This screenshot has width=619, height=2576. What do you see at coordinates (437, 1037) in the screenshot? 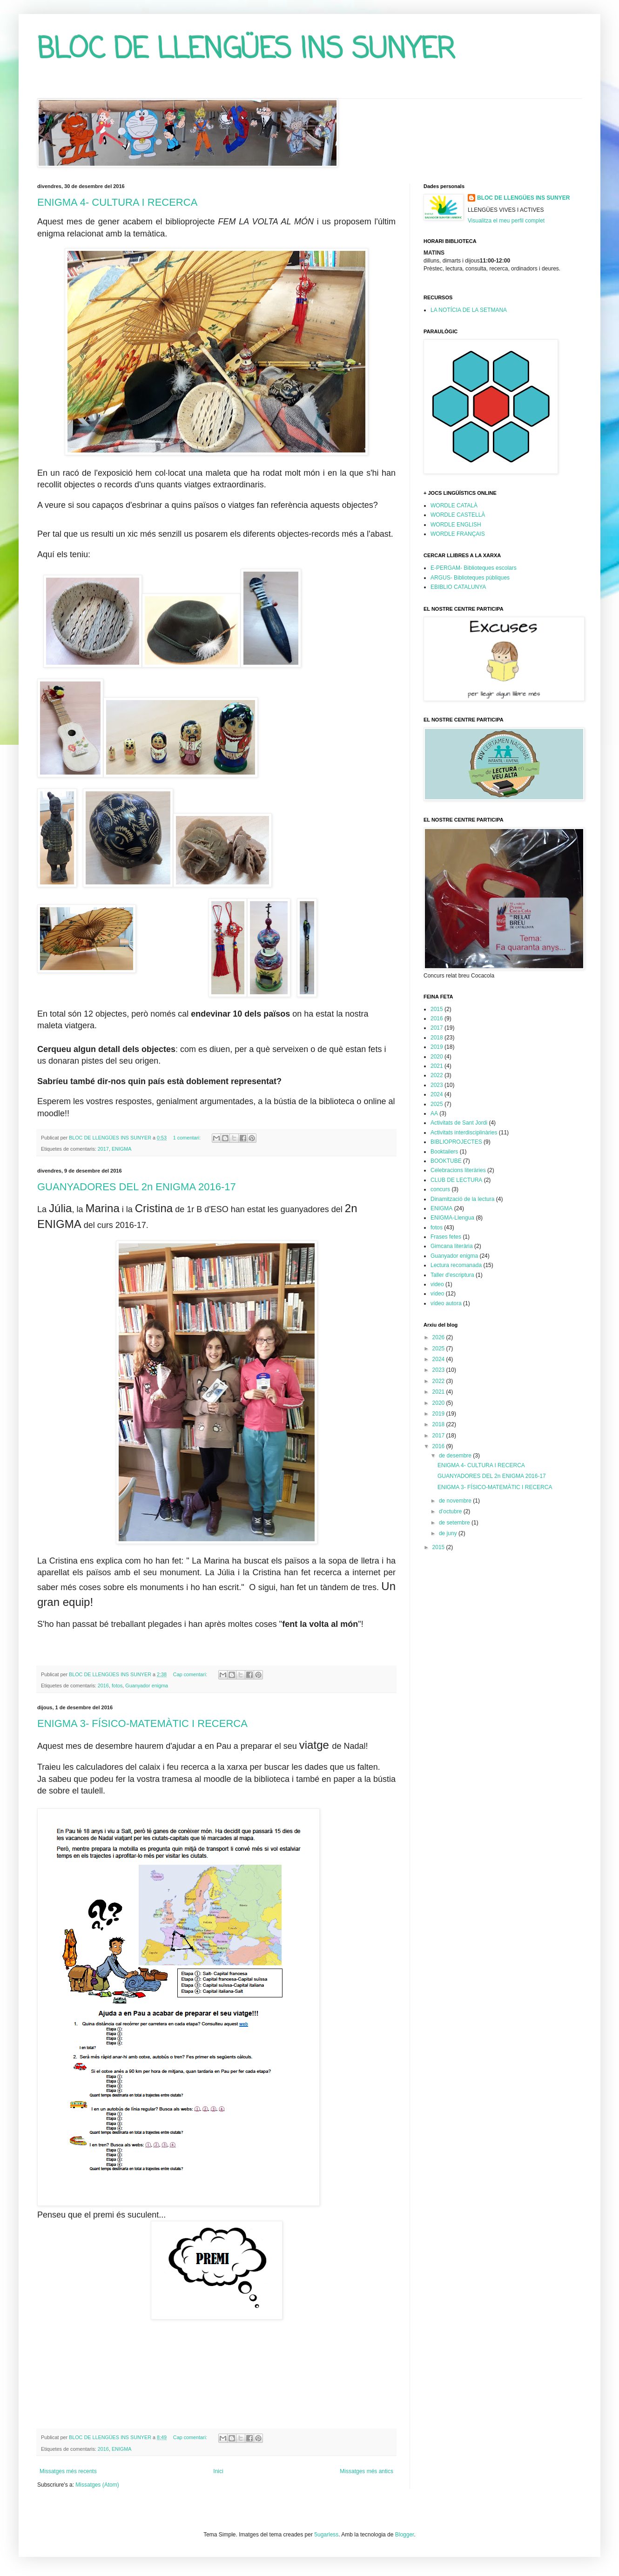
I see `2018` at bounding box center [437, 1037].